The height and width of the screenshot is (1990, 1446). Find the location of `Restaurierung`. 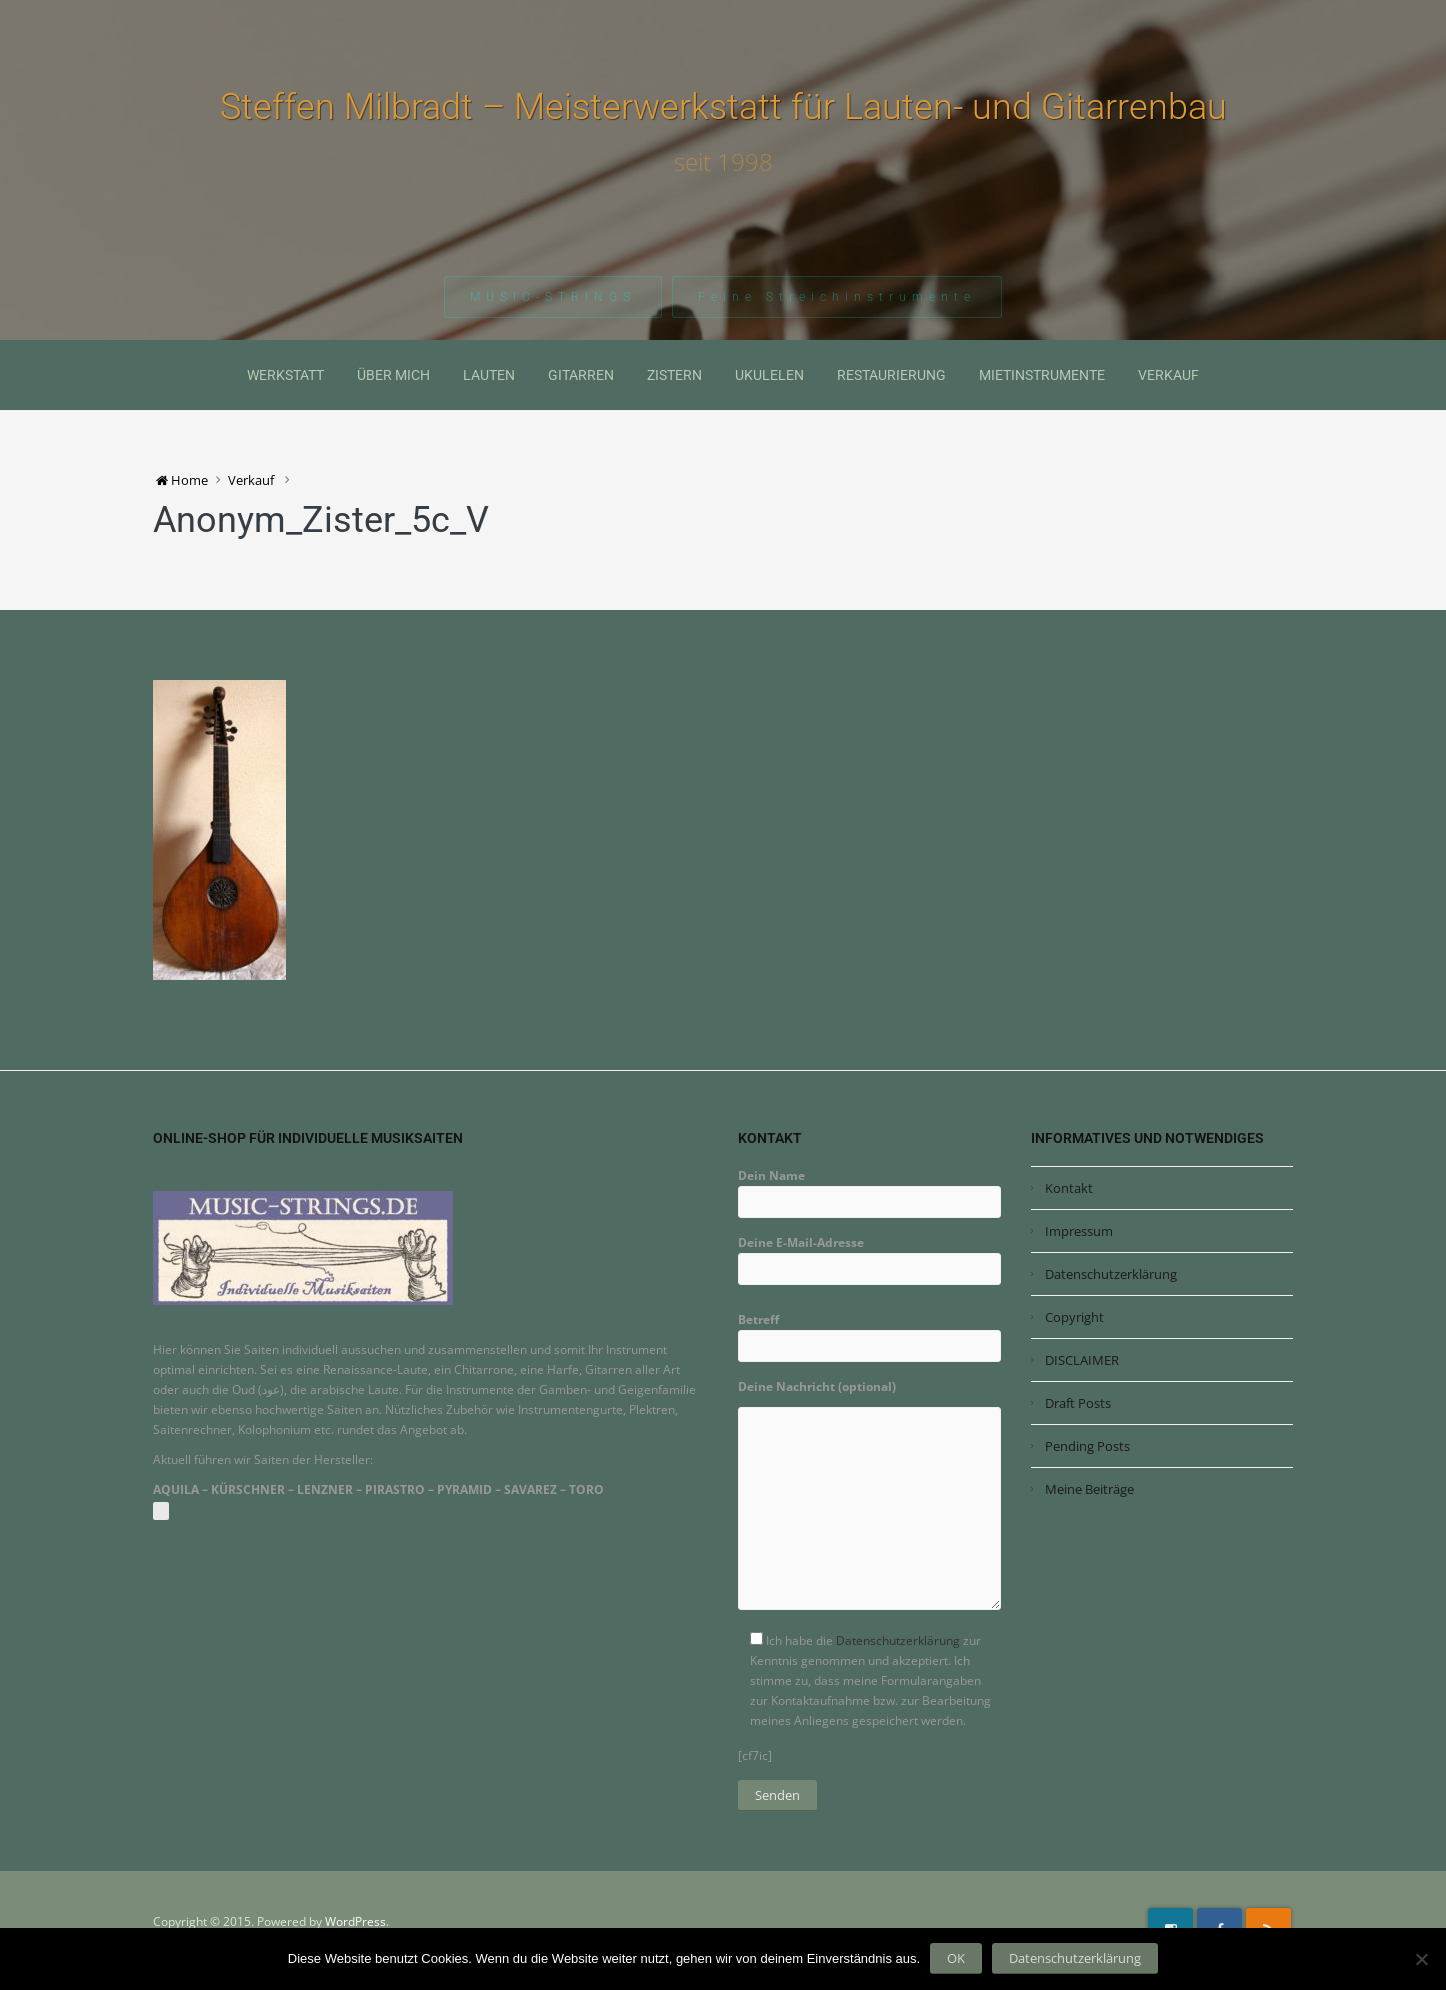

Restaurierung is located at coordinates (891, 375).